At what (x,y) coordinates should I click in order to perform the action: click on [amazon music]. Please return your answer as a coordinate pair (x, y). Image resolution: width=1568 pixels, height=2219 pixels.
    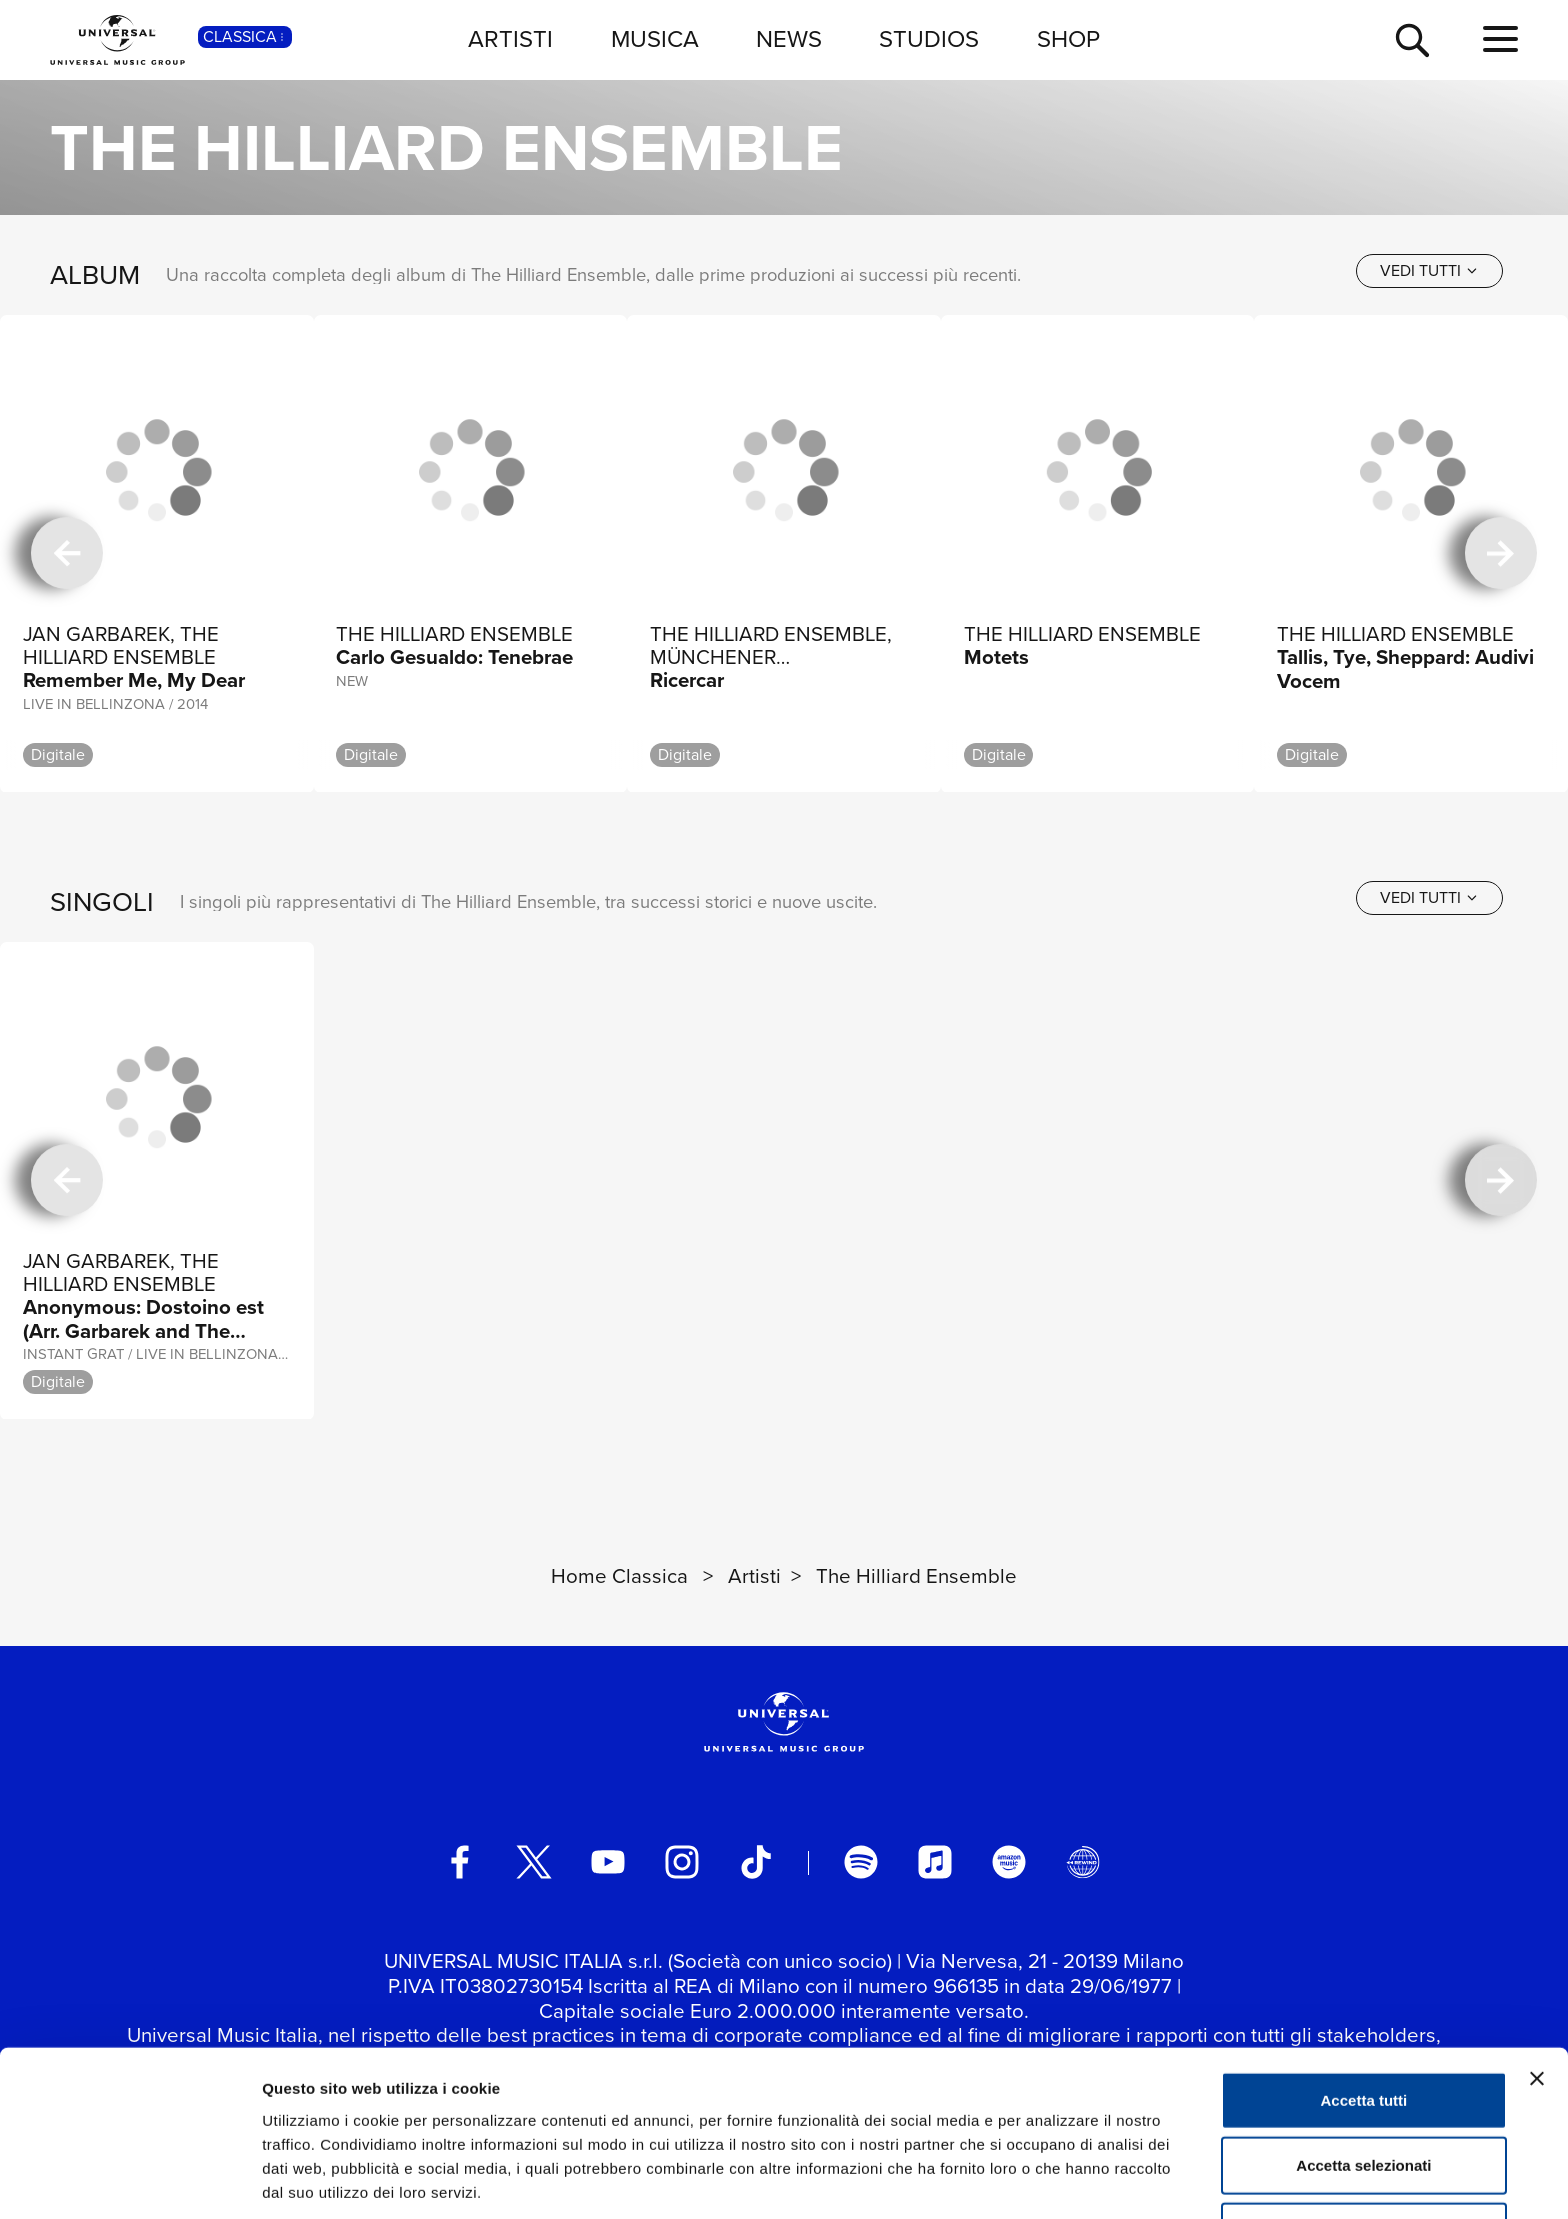
    Looking at the image, I should click on (1009, 1862).